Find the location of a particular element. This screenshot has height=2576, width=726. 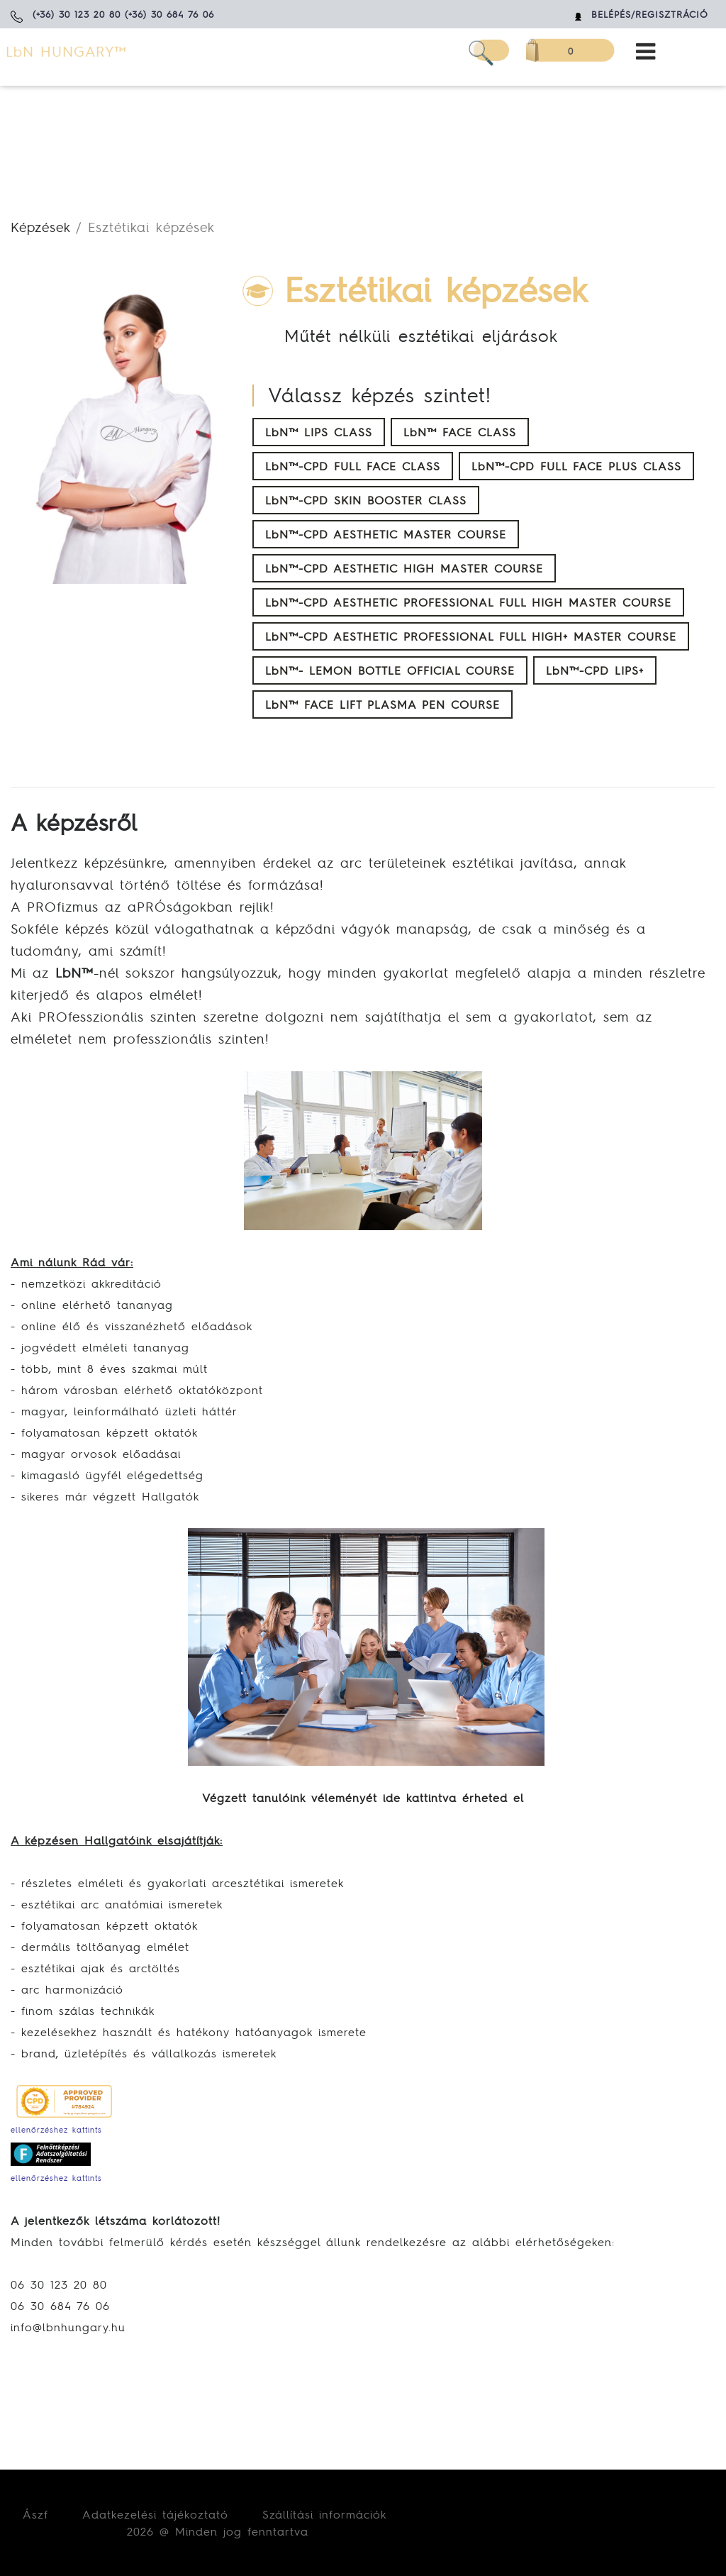

LbN™ FACE CLASS is located at coordinates (459, 432).